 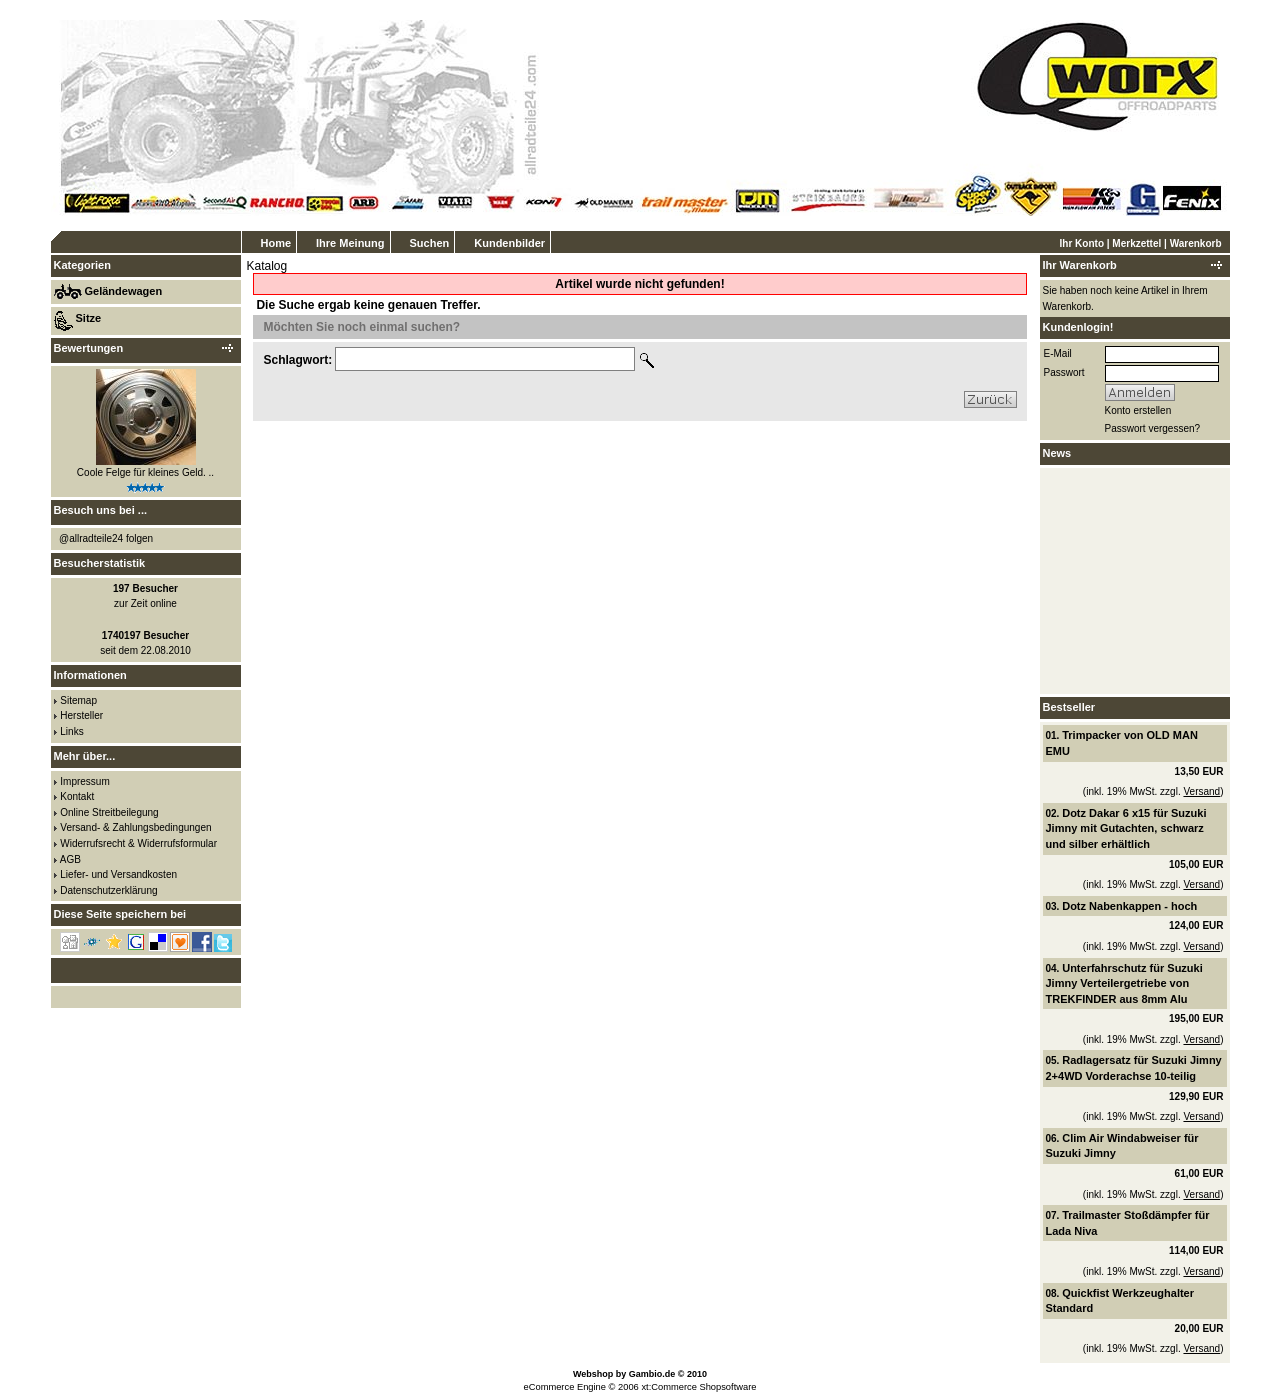 What do you see at coordinates (108, 890) in the screenshot?
I see `Datenschutzerklärung` at bounding box center [108, 890].